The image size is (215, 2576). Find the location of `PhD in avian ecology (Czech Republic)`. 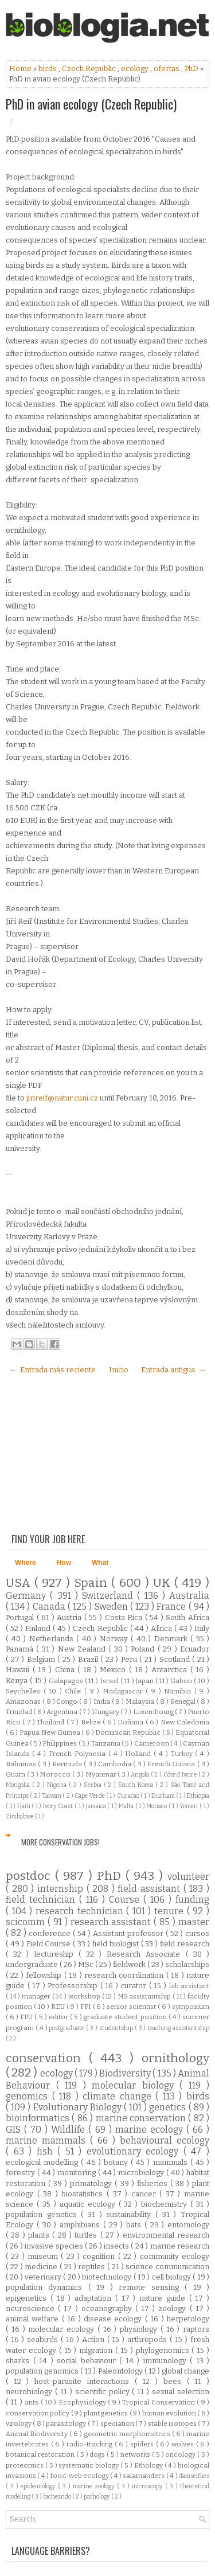

PhD in avian ecology (Czech Republic) is located at coordinates (91, 103).